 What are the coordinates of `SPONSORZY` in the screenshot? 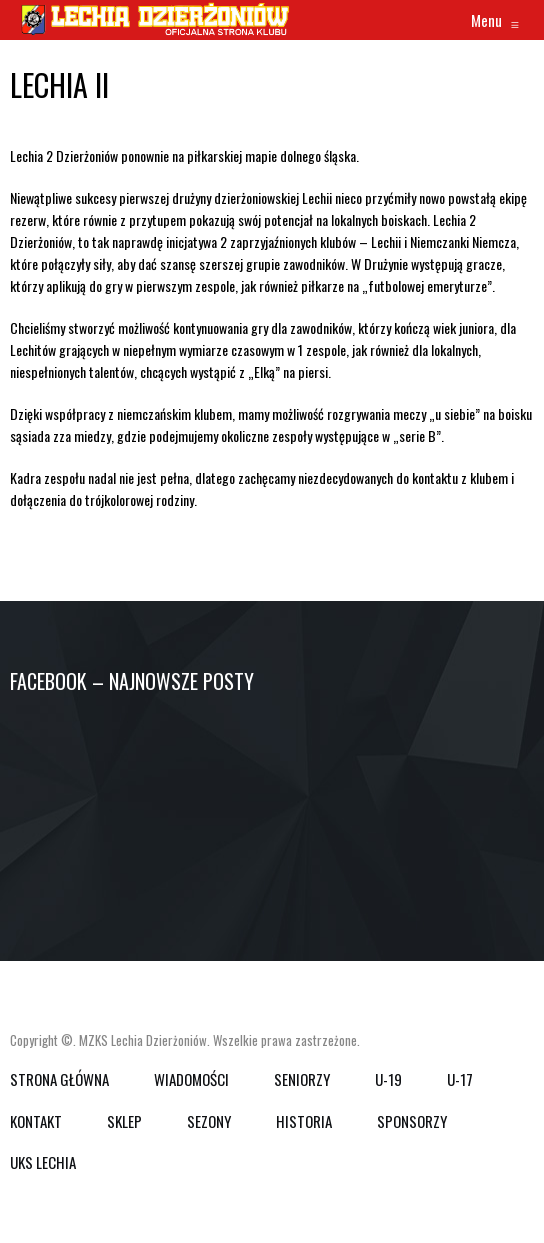 It's located at (412, 1121).